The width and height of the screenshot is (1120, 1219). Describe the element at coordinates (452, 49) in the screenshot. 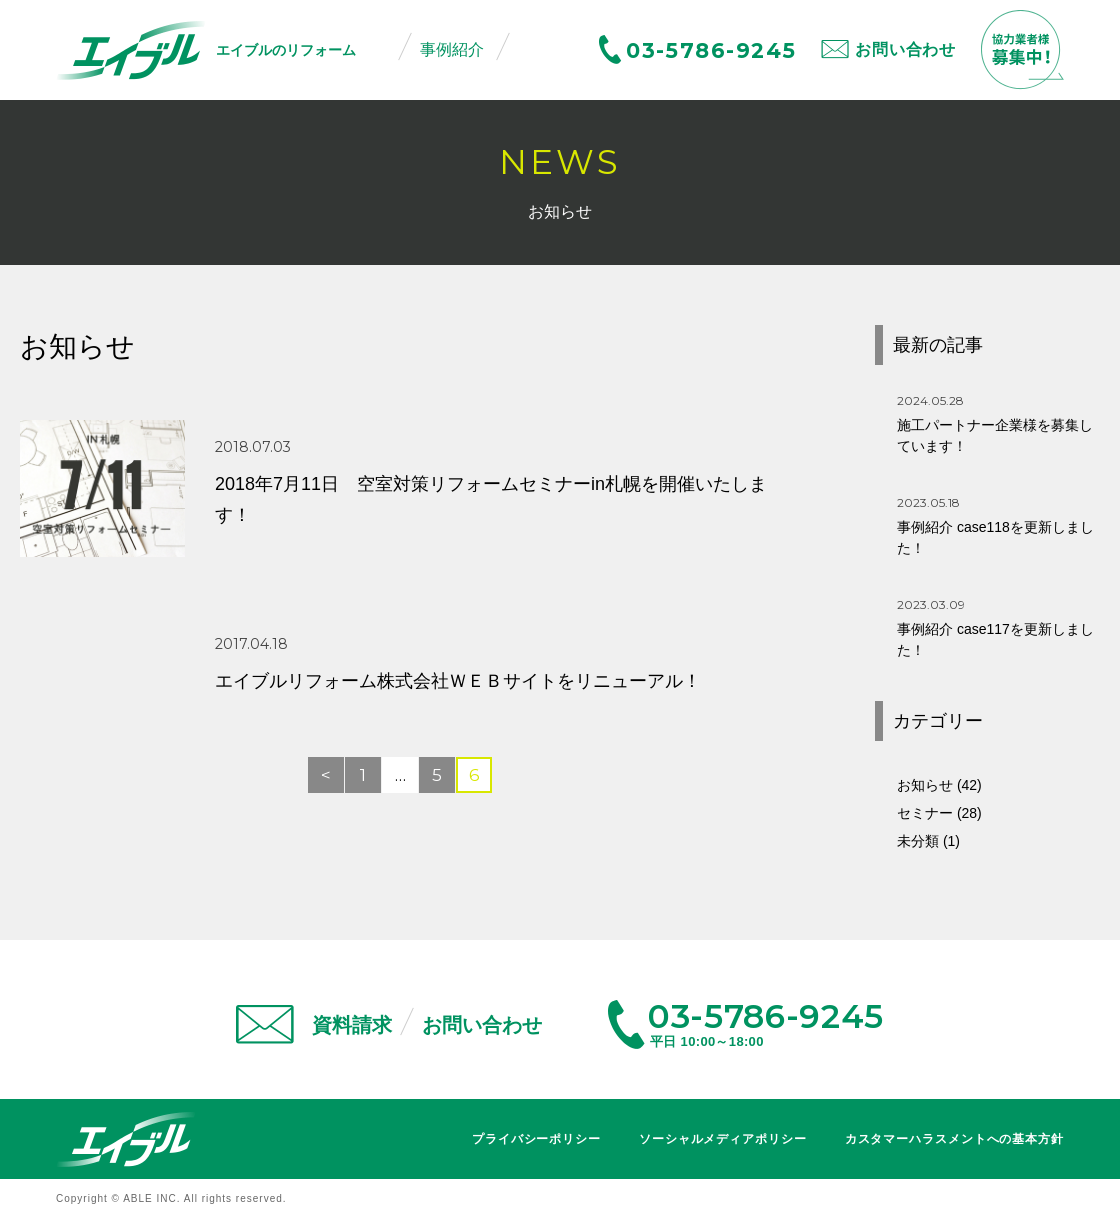

I see `事例紹介` at that location.